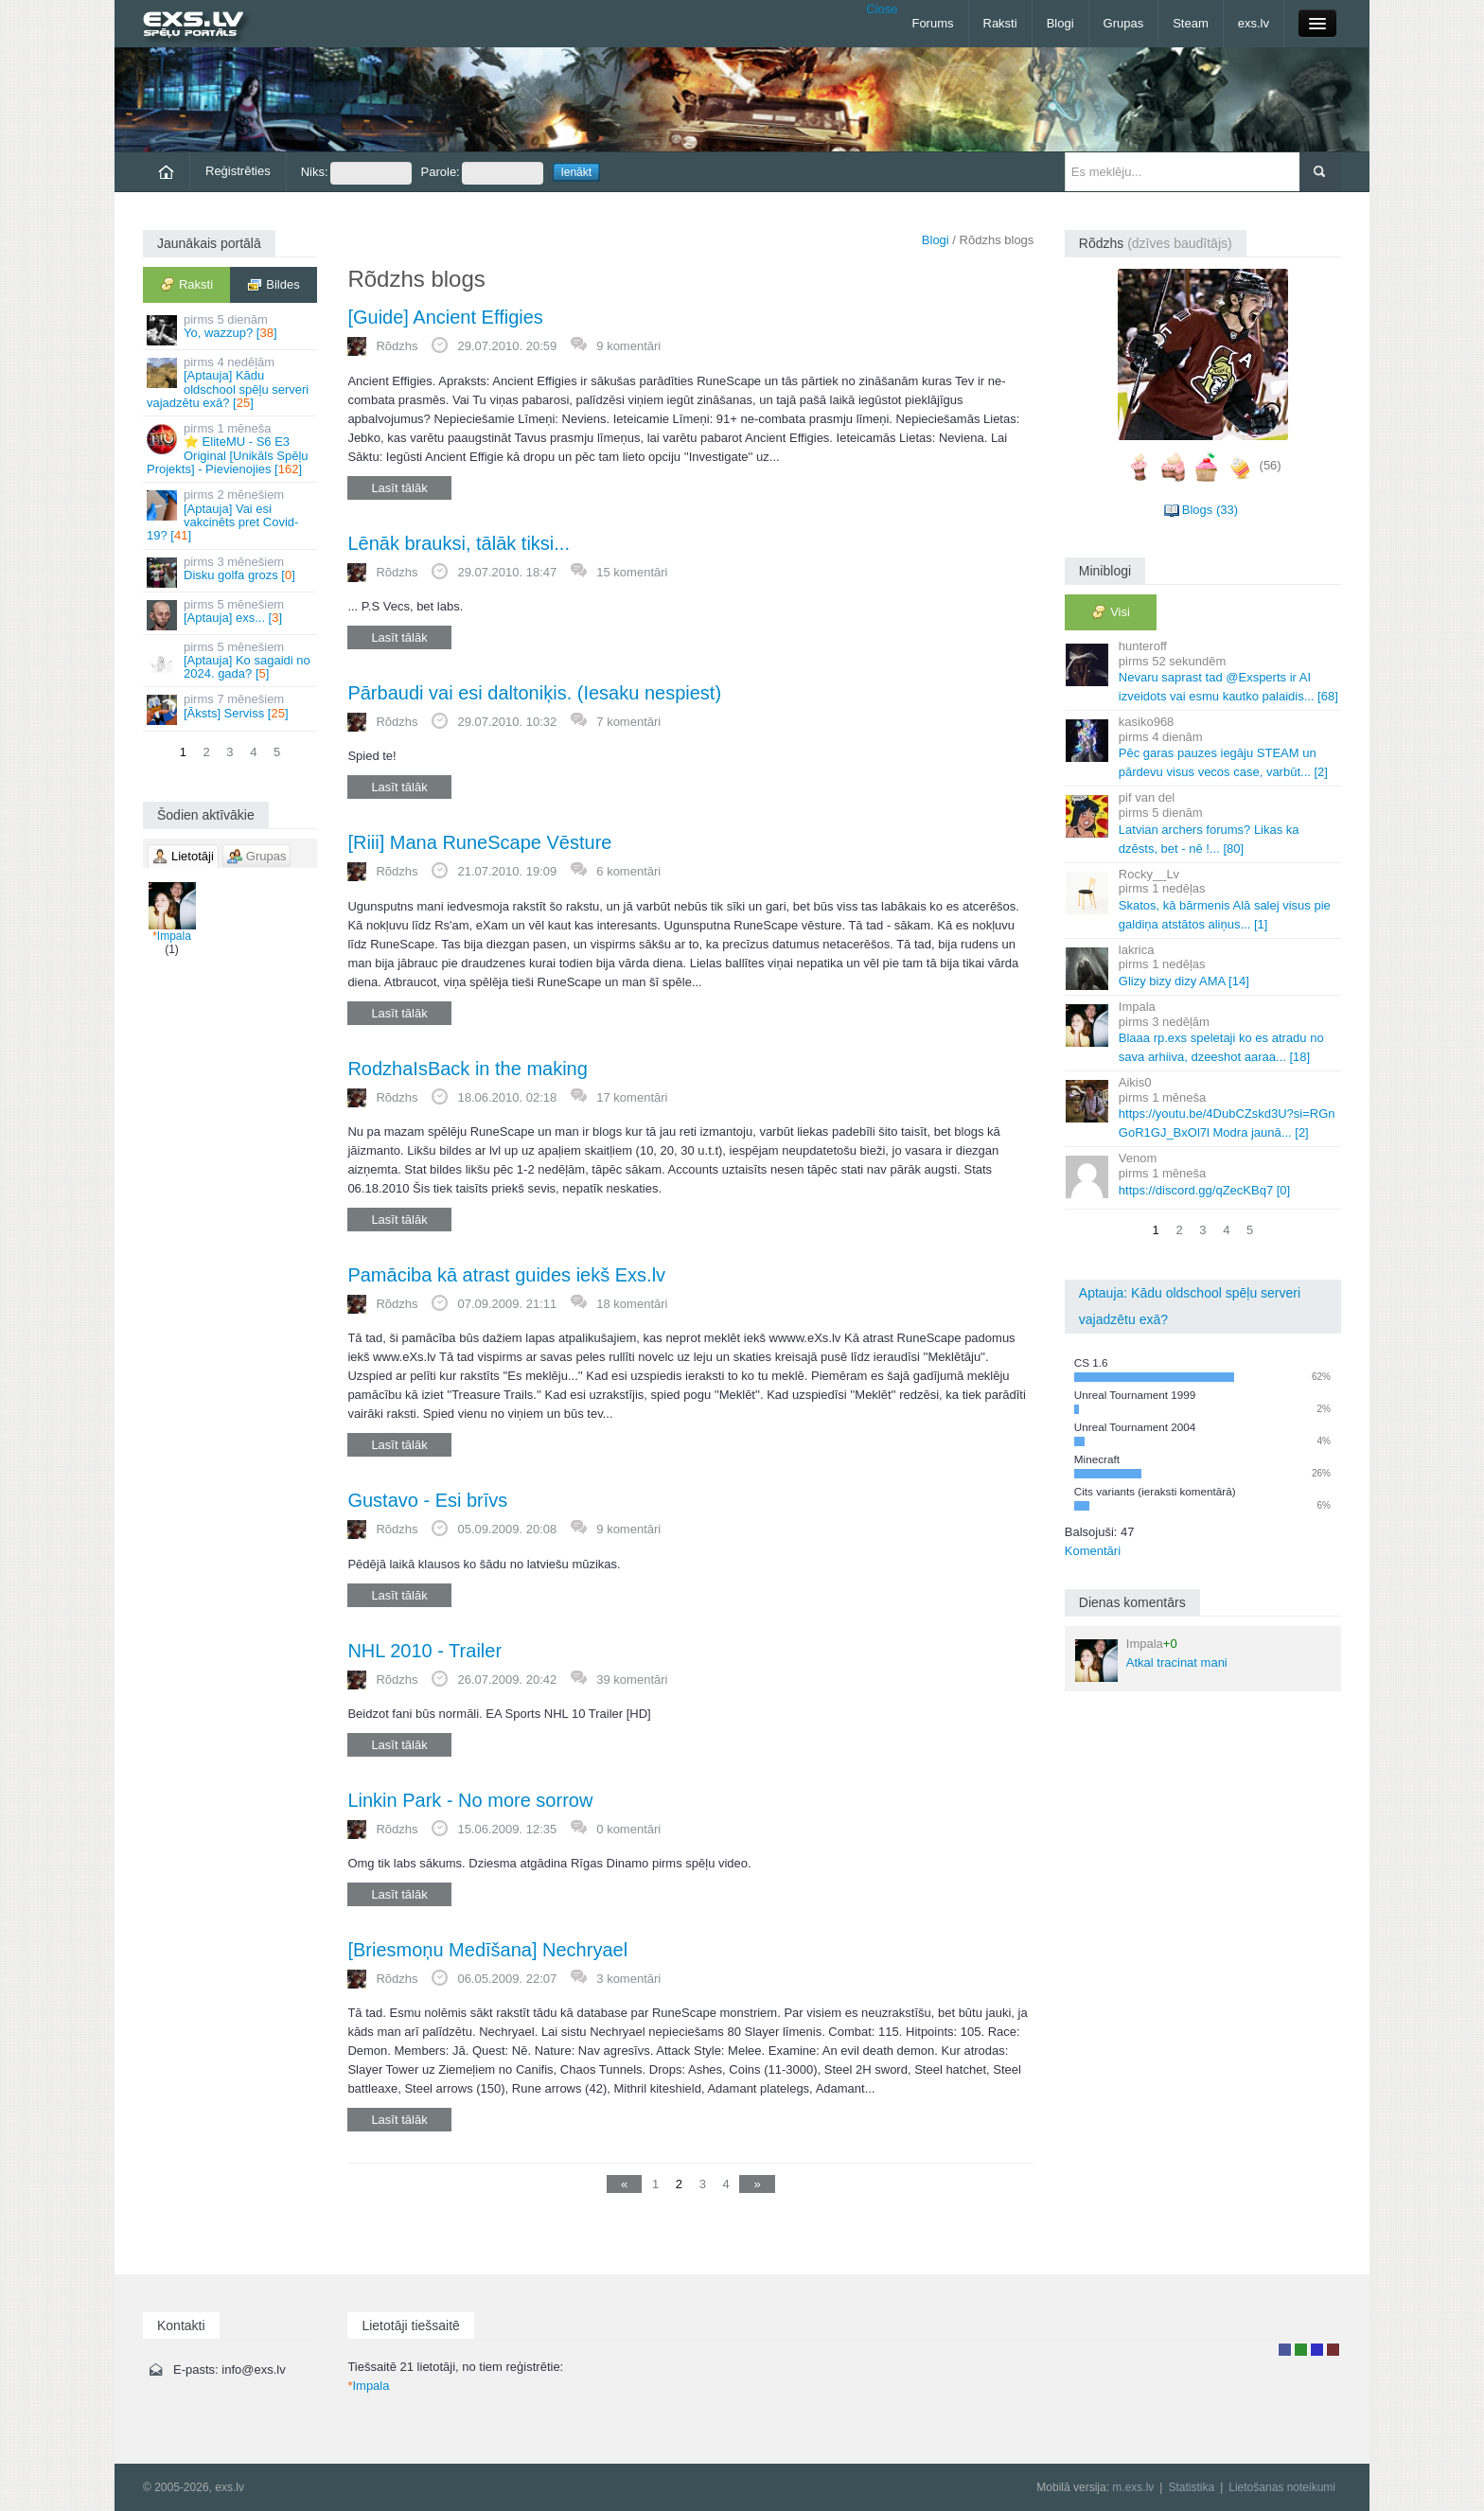  What do you see at coordinates (238, 171) in the screenshot?
I see `Reģistrēties` at bounding box center [238, 171].